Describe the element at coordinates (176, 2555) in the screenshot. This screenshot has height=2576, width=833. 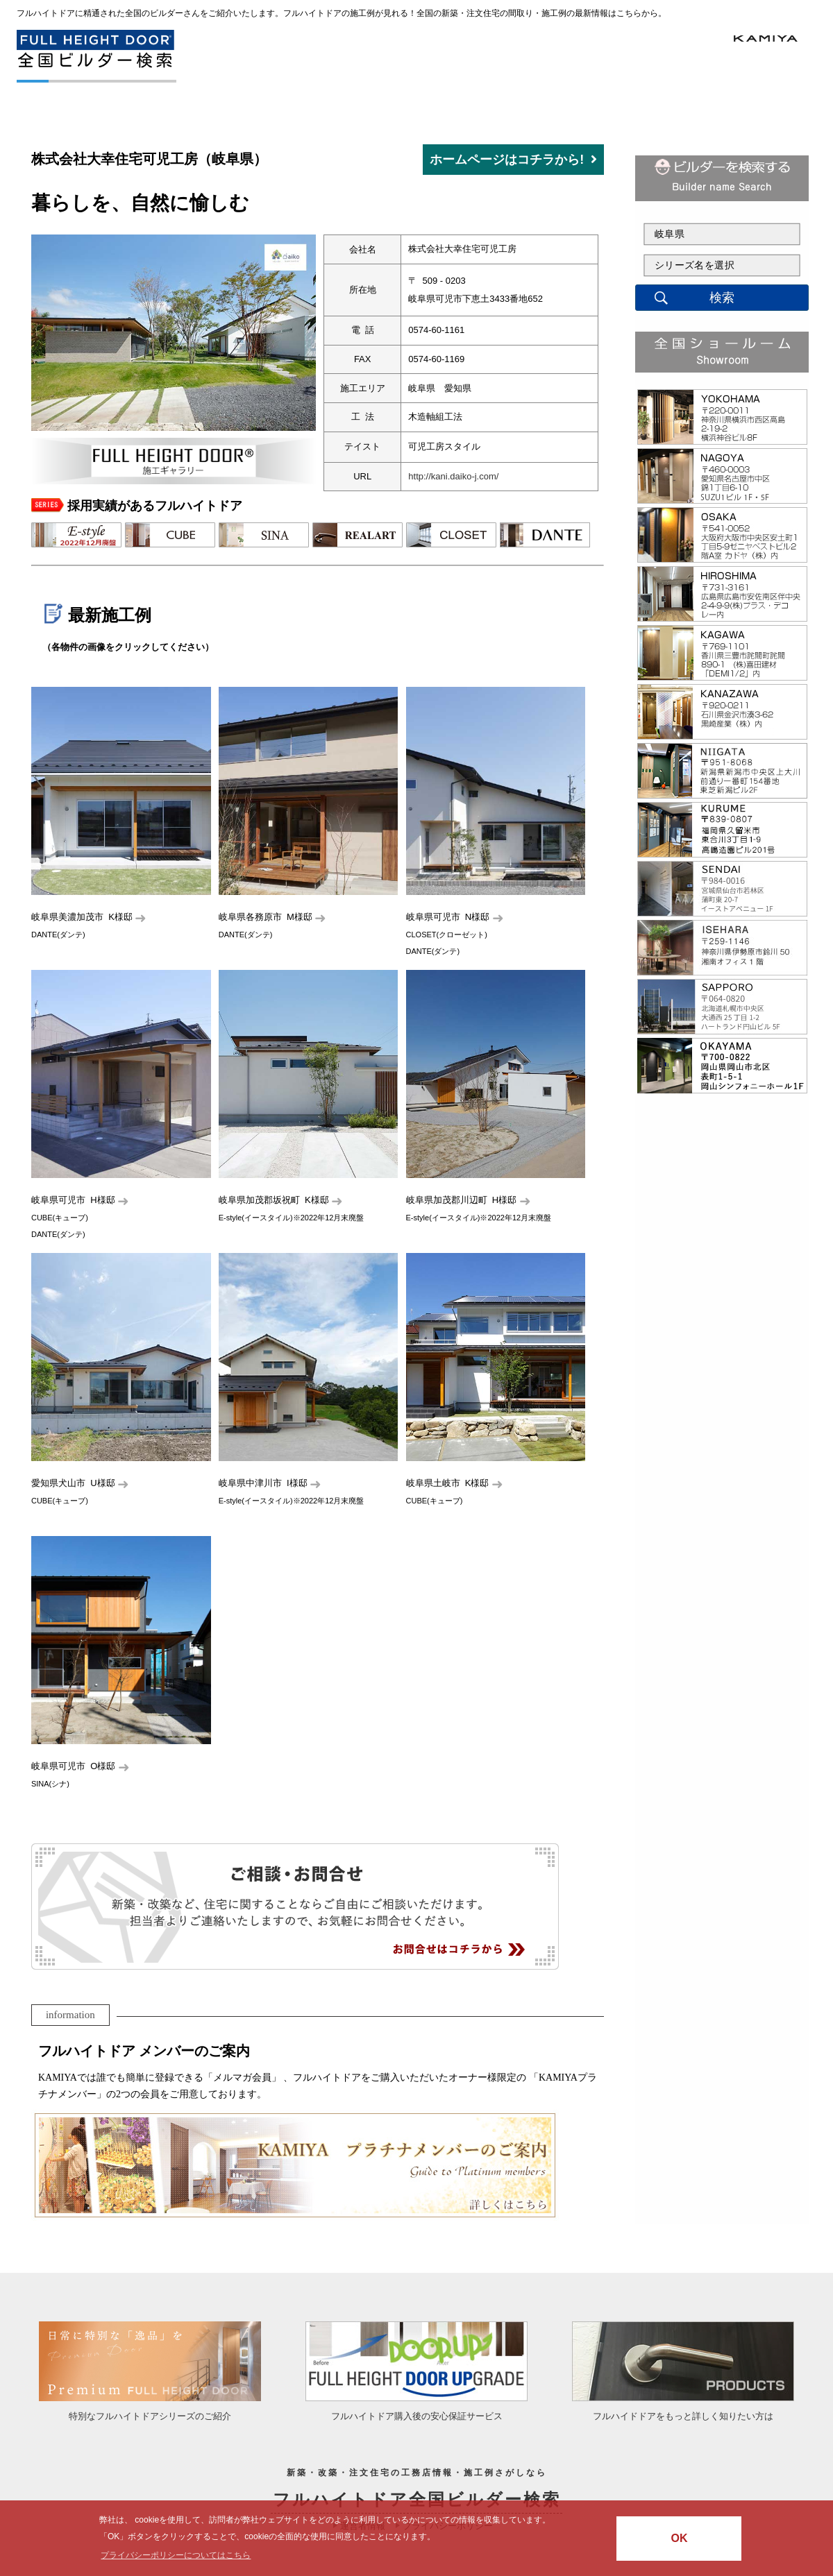
I see `プライバシーポリシーについてはこちら [button]` at that location.